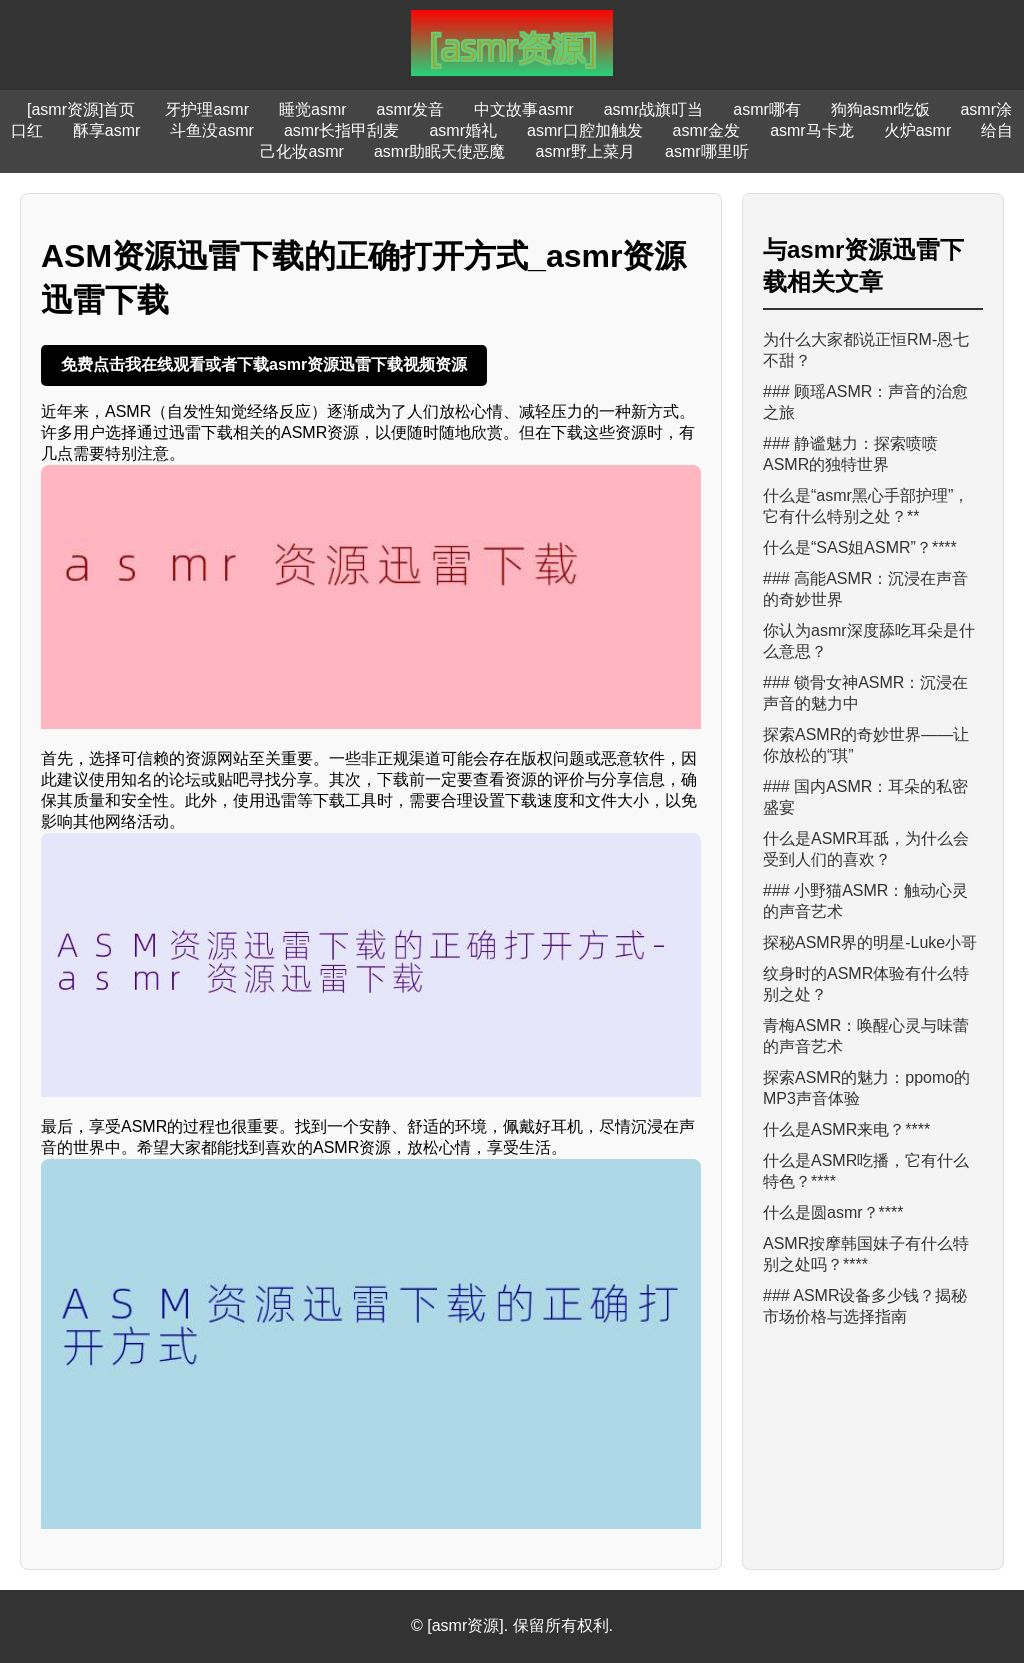 This screenshot has height=1663, width=1024. What do you see at coordinates (313, 109) in the screenshot?
I see `睡觉asmr` at bounding box center [313, 109].